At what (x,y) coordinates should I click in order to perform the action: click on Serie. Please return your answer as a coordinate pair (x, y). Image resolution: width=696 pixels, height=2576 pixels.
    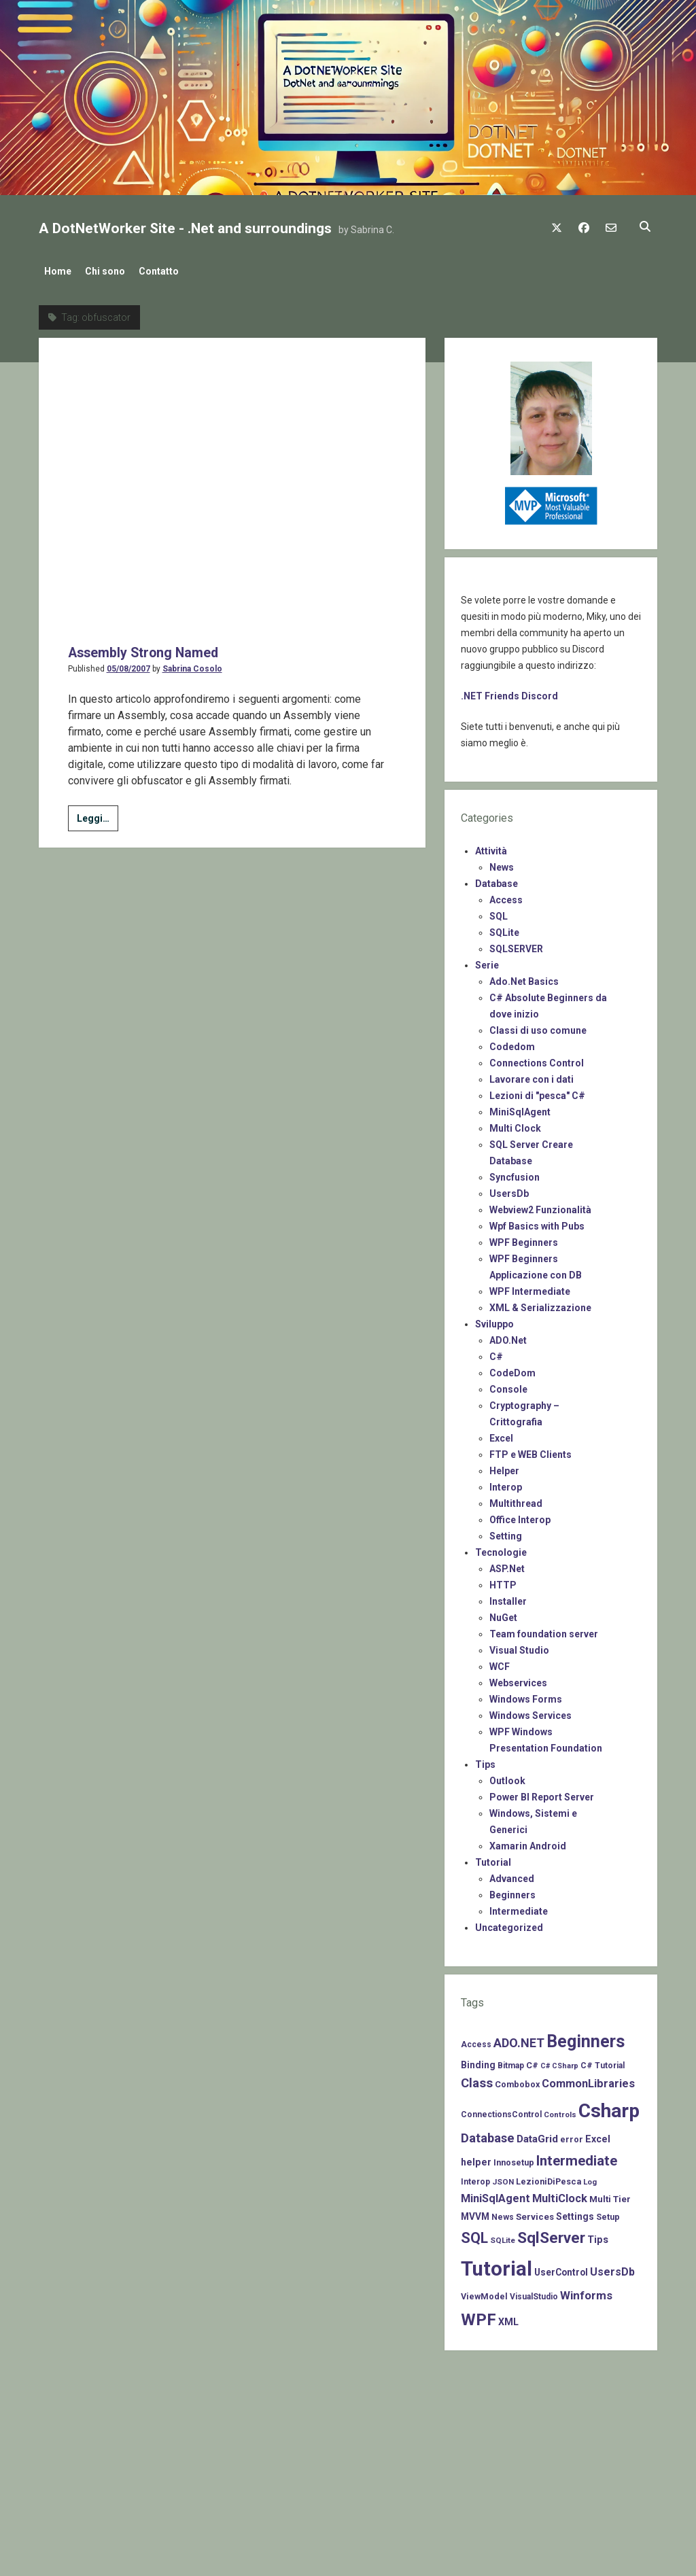
    Looking at the image, I should click on (487, 961).